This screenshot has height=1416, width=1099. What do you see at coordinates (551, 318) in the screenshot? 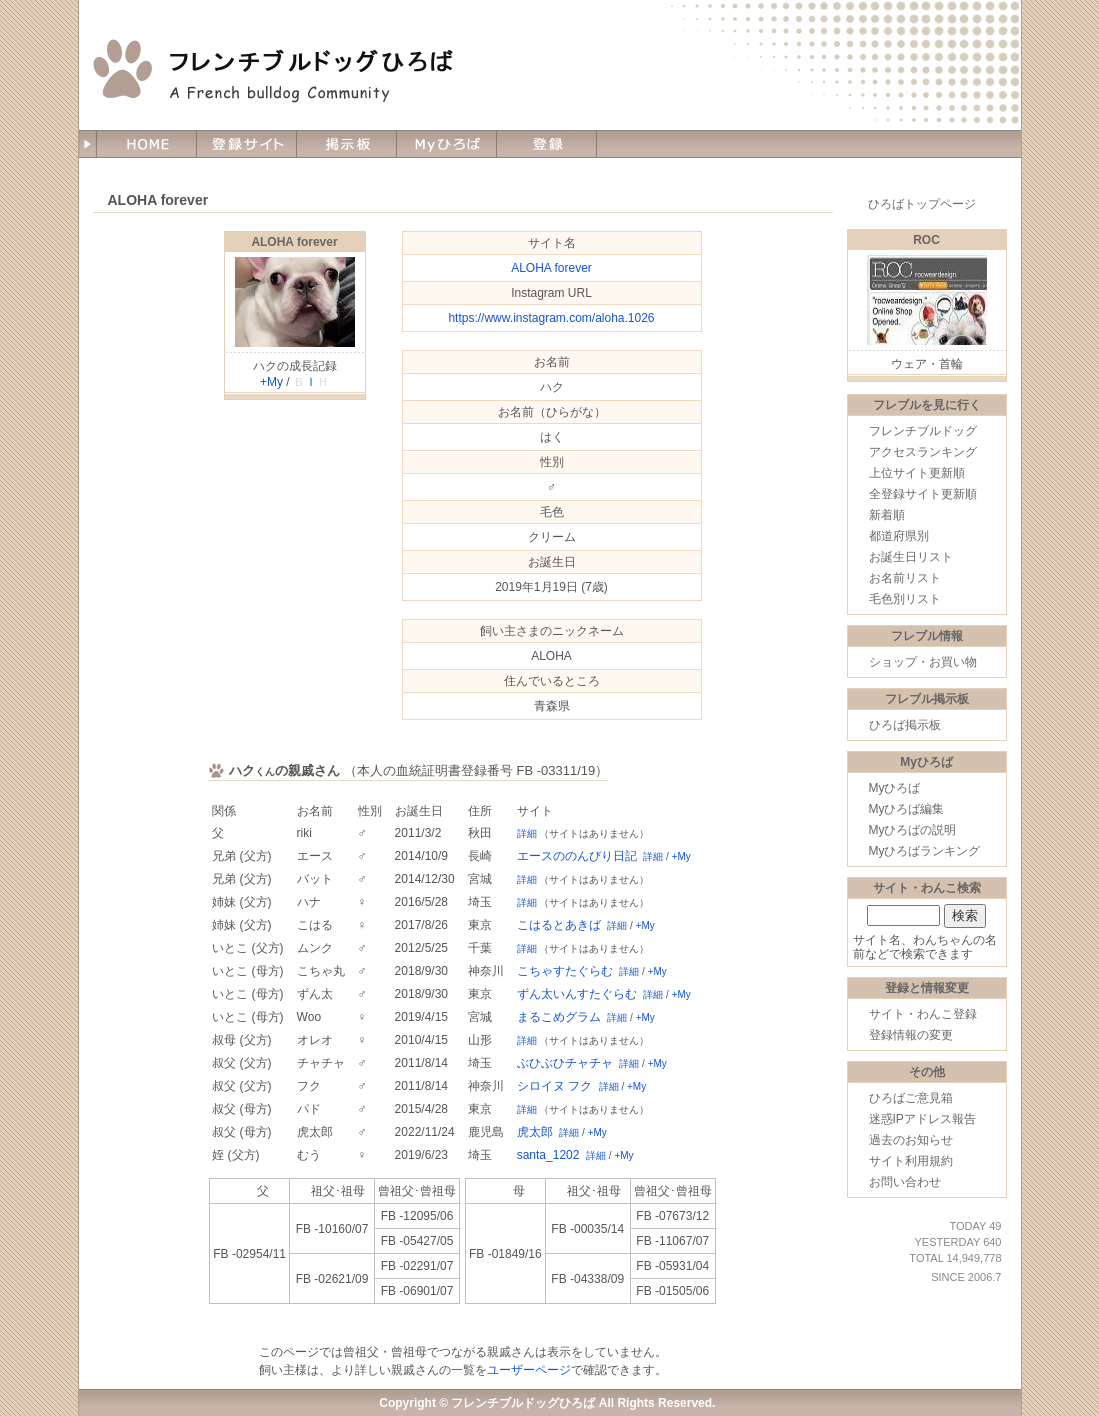
I see `https://www.instagram.com/aloha.1026` at bounding box center [551, 318].